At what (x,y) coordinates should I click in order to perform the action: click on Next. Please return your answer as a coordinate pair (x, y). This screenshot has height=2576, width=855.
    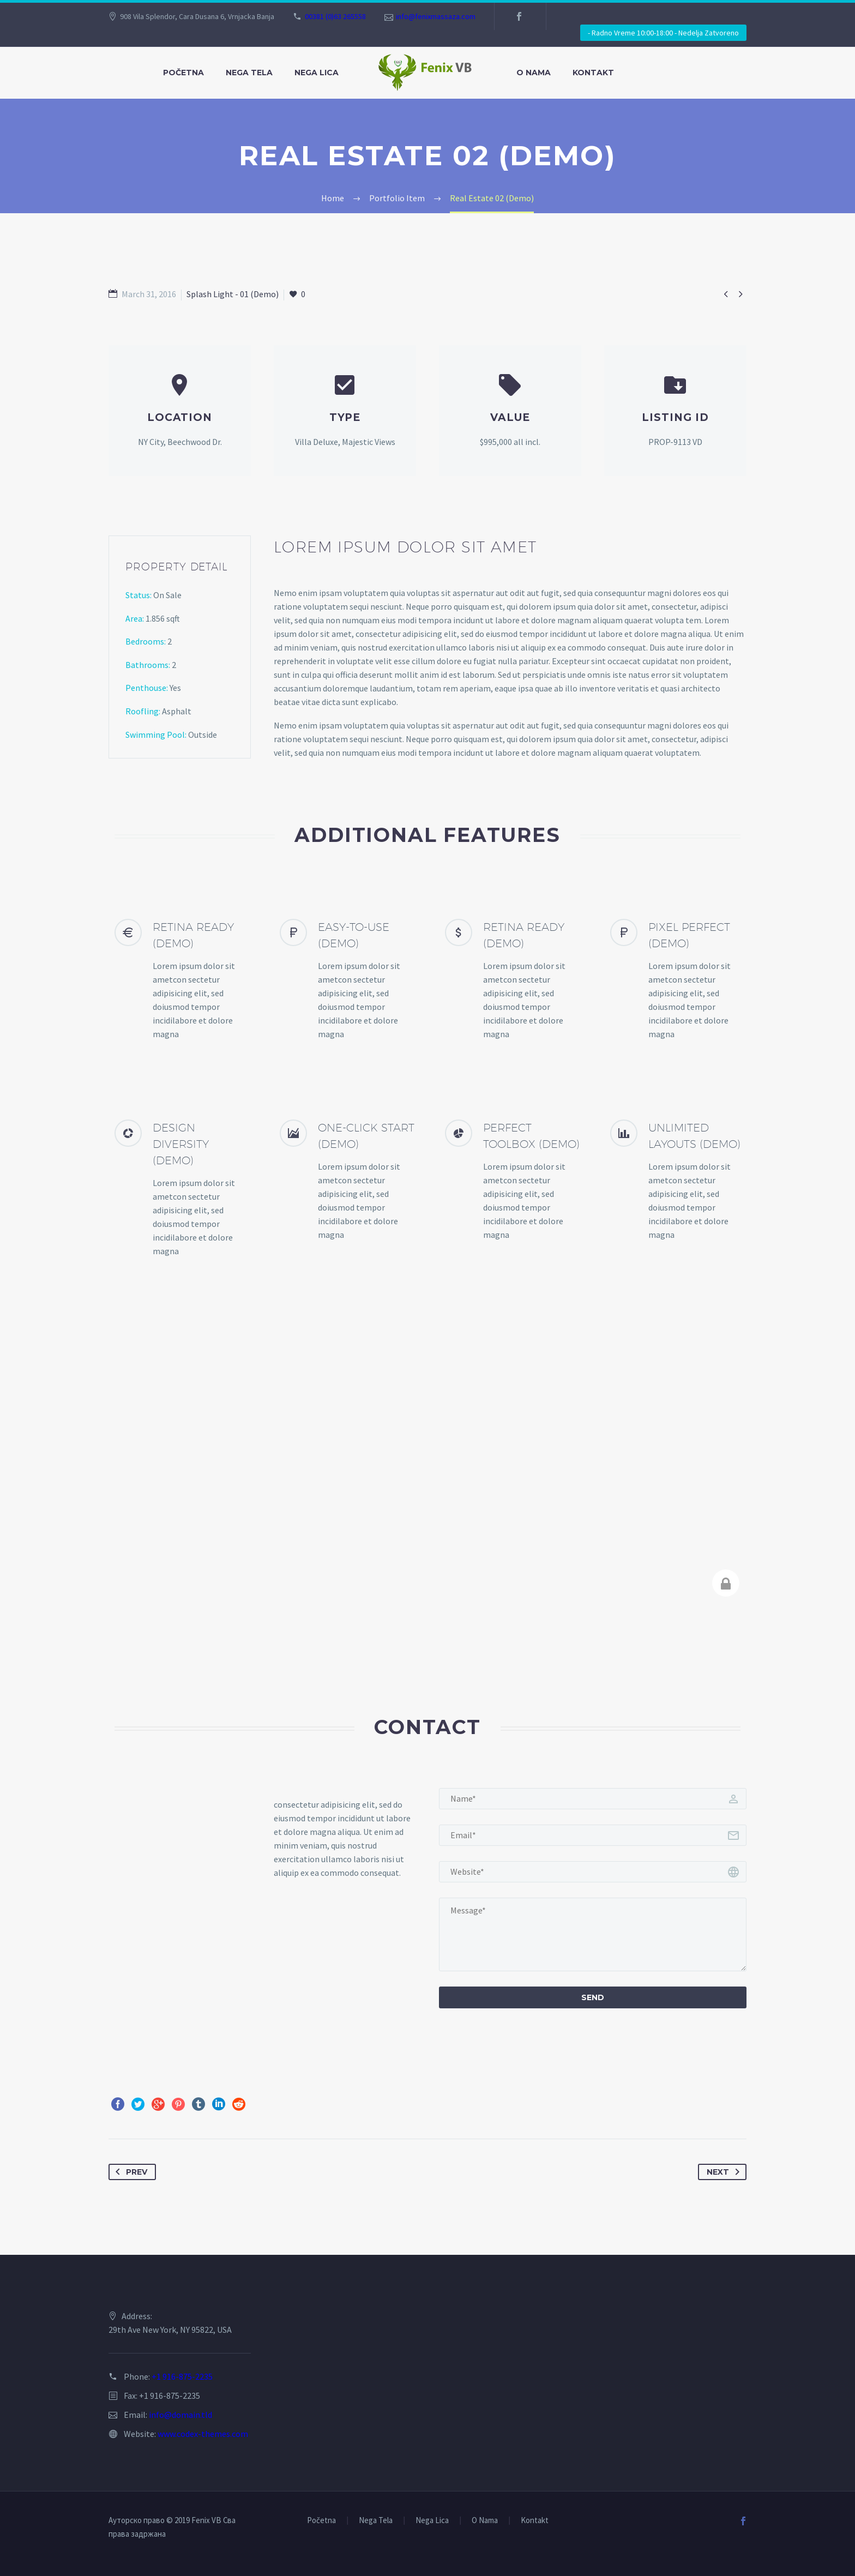
    Looking at the image, I should click on (725, 2172).